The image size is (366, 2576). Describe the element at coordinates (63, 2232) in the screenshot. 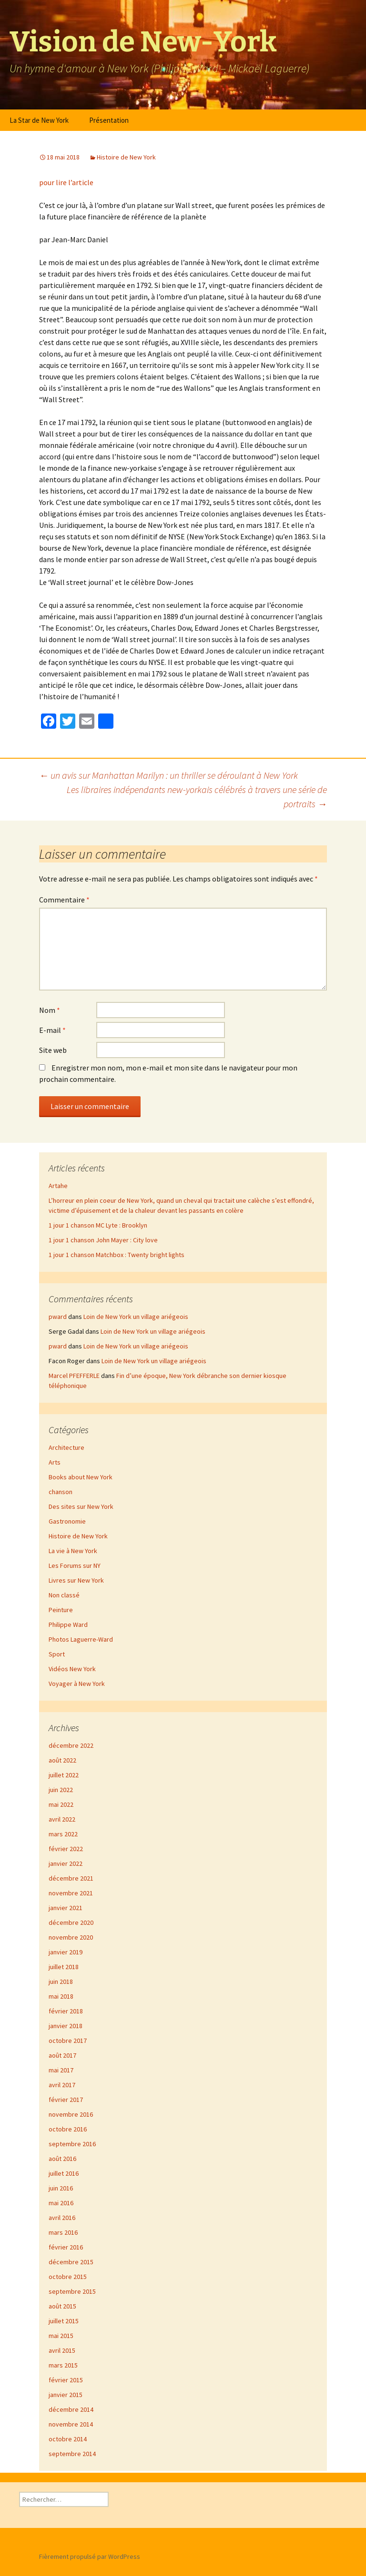

I see `mars 2016` at that location.